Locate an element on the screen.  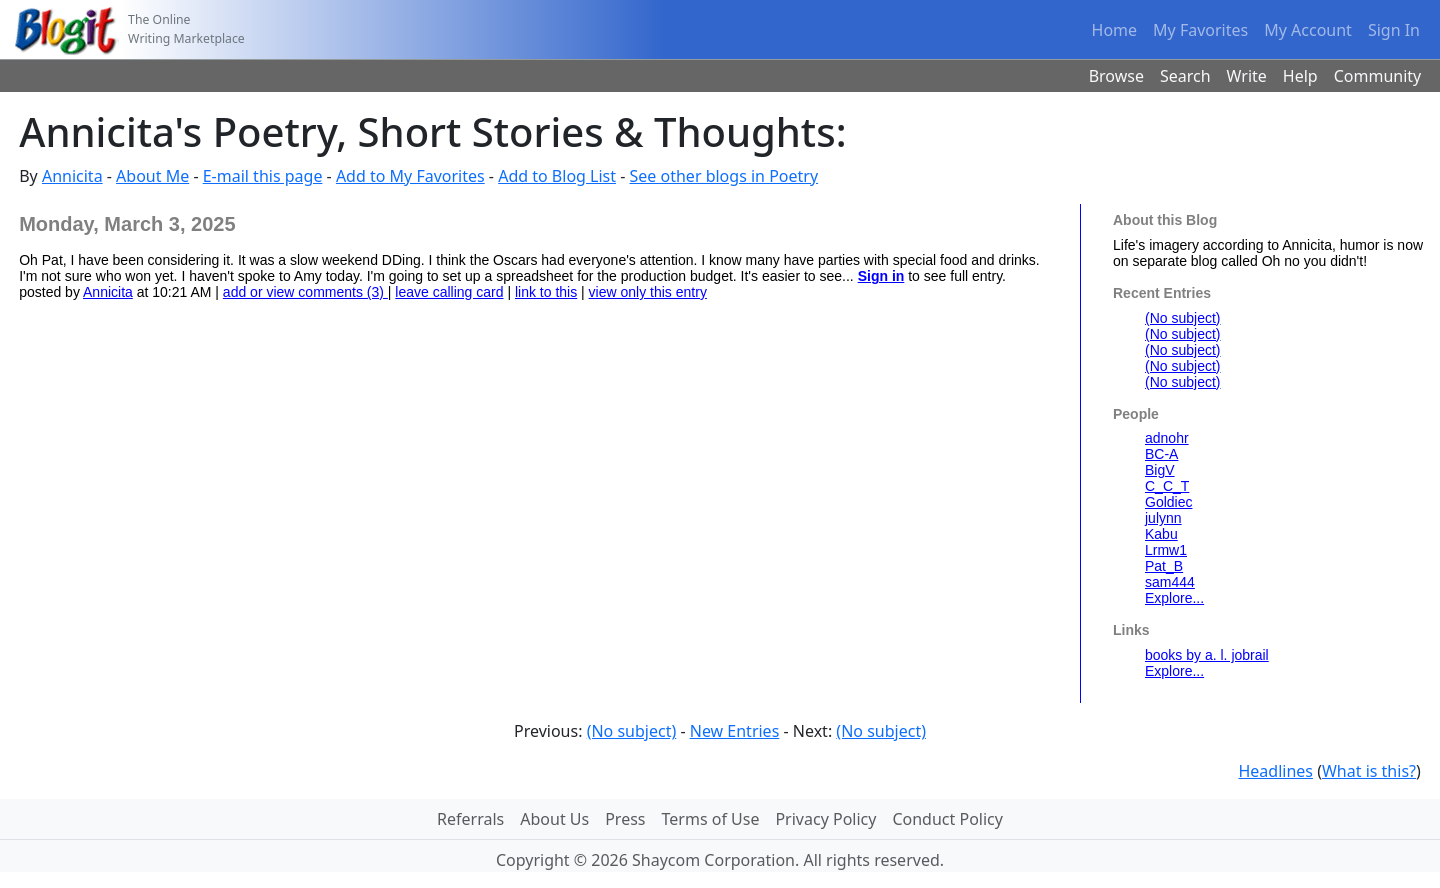
Terms of Use is located at coordinates (711, 819).